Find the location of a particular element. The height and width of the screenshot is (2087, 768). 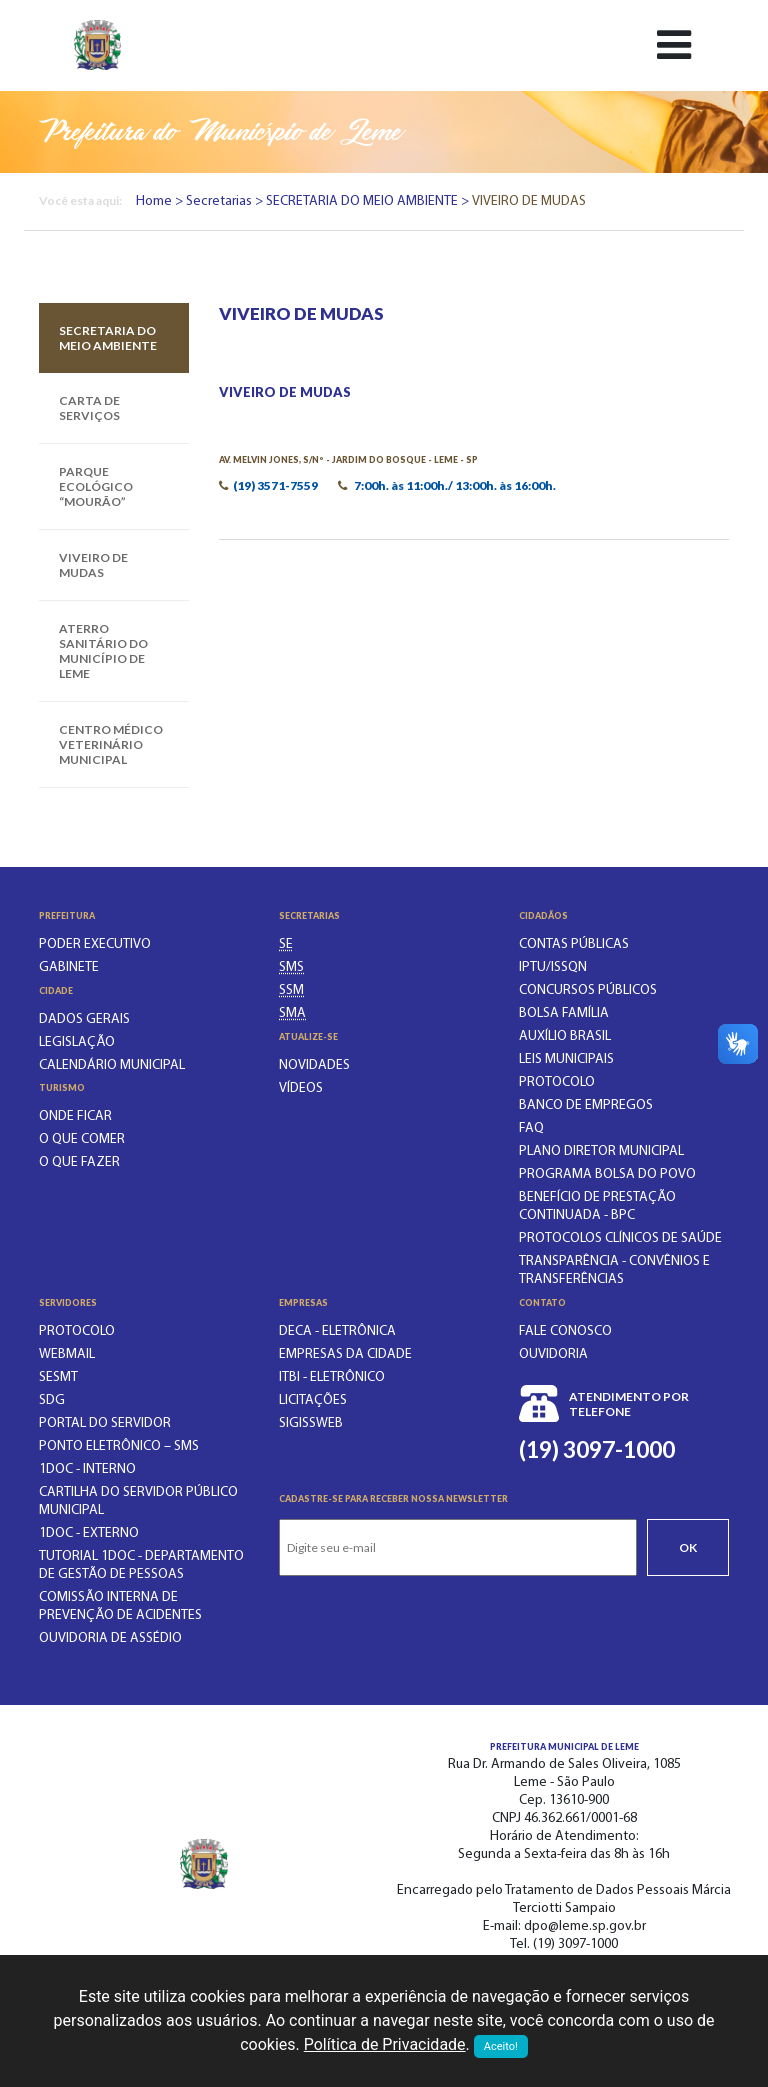

DECA - Eletrônica is located at coordinates (337, 1331).